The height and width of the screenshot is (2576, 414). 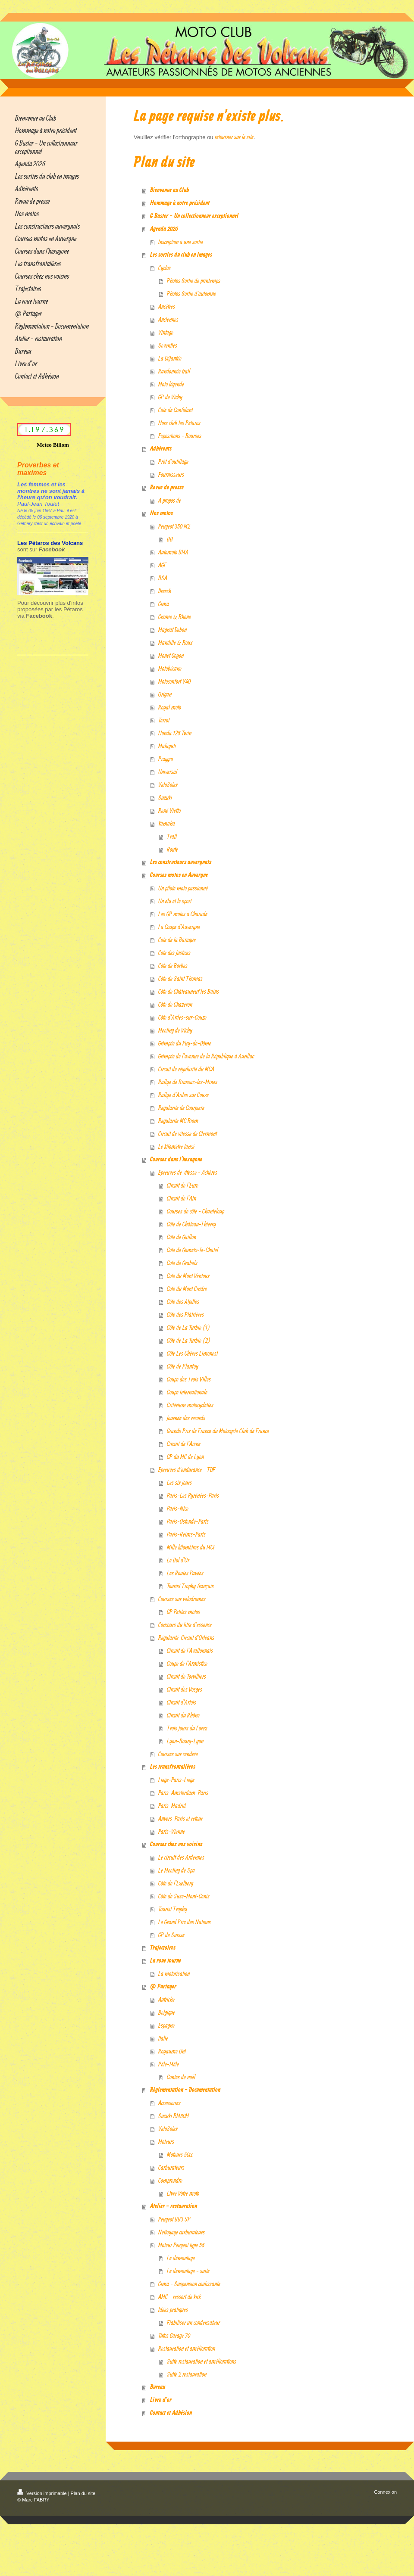 What do you see at coordinates (166, 2025) in the screenshot?
I see `Espagne` at bounding box center [166, 2025].